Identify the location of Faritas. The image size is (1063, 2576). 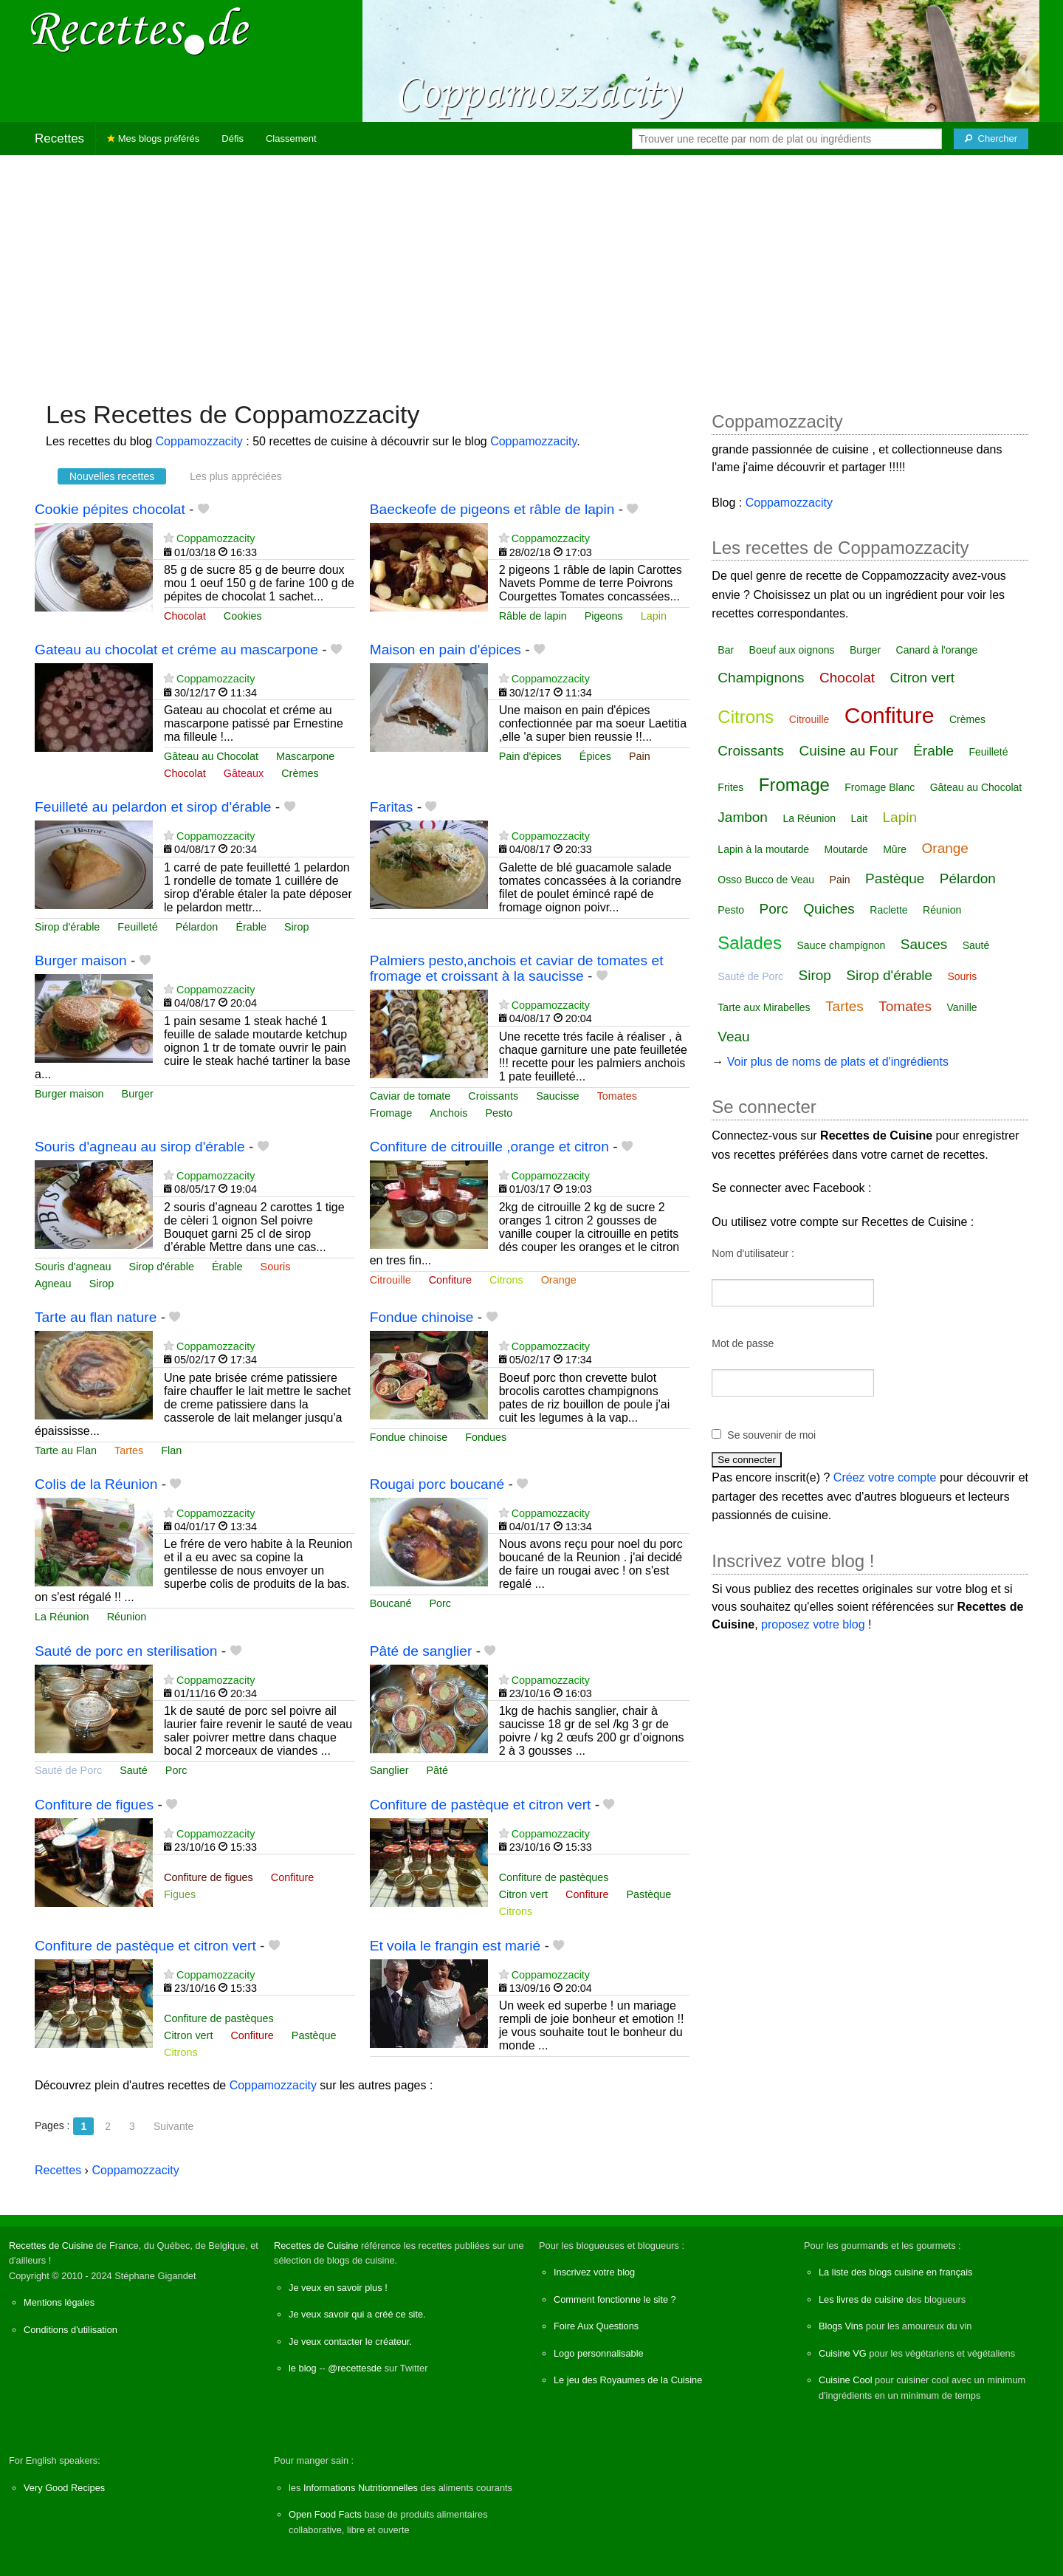
(391, 807).